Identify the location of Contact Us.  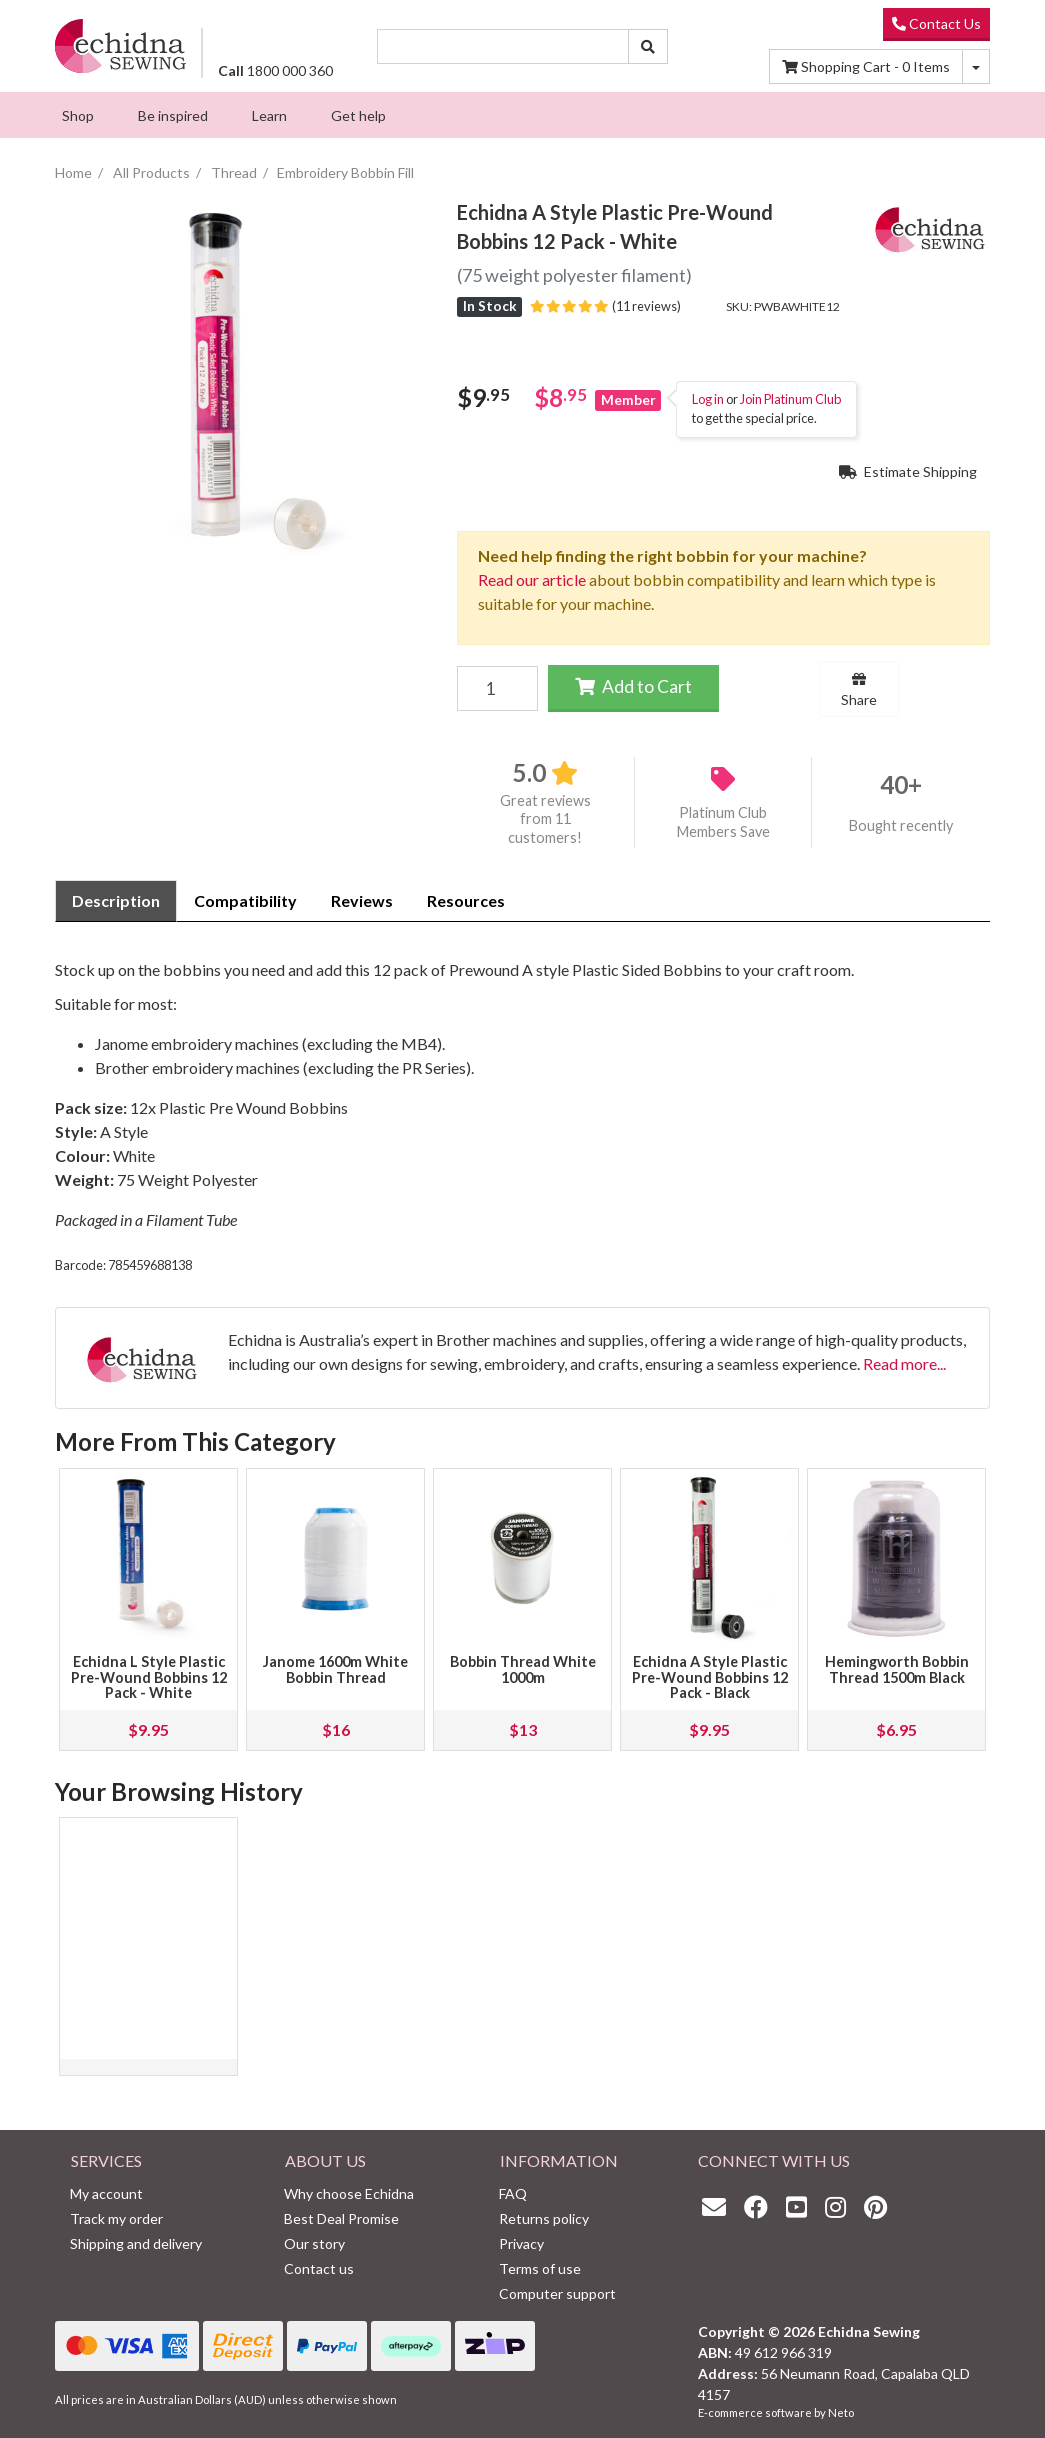
(936, 23).